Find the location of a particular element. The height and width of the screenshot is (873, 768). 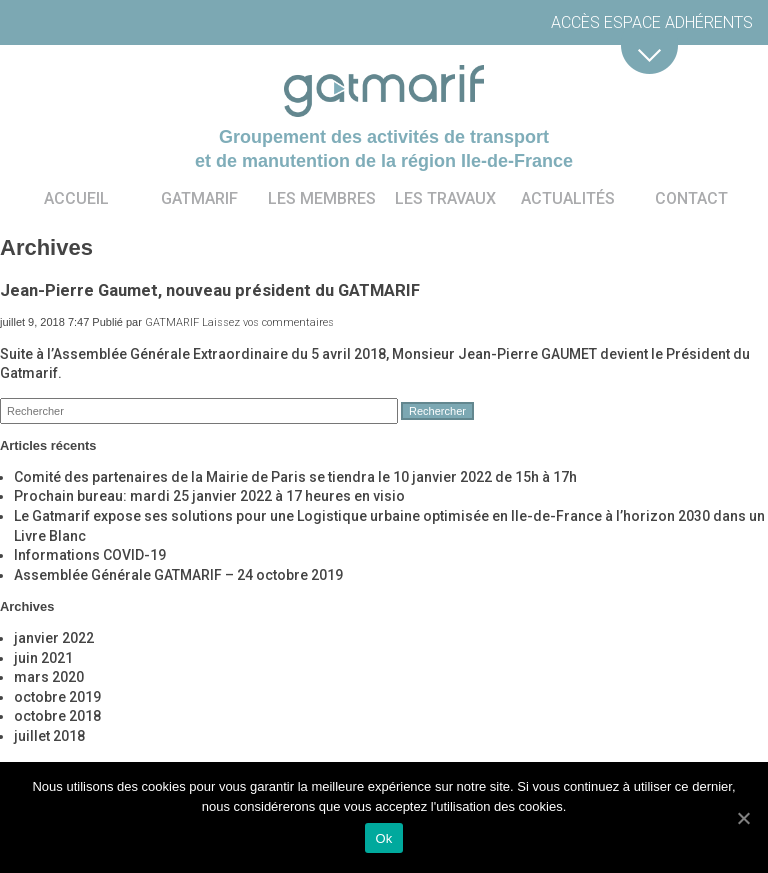

[Ok] is located at coordinates (743, 818).